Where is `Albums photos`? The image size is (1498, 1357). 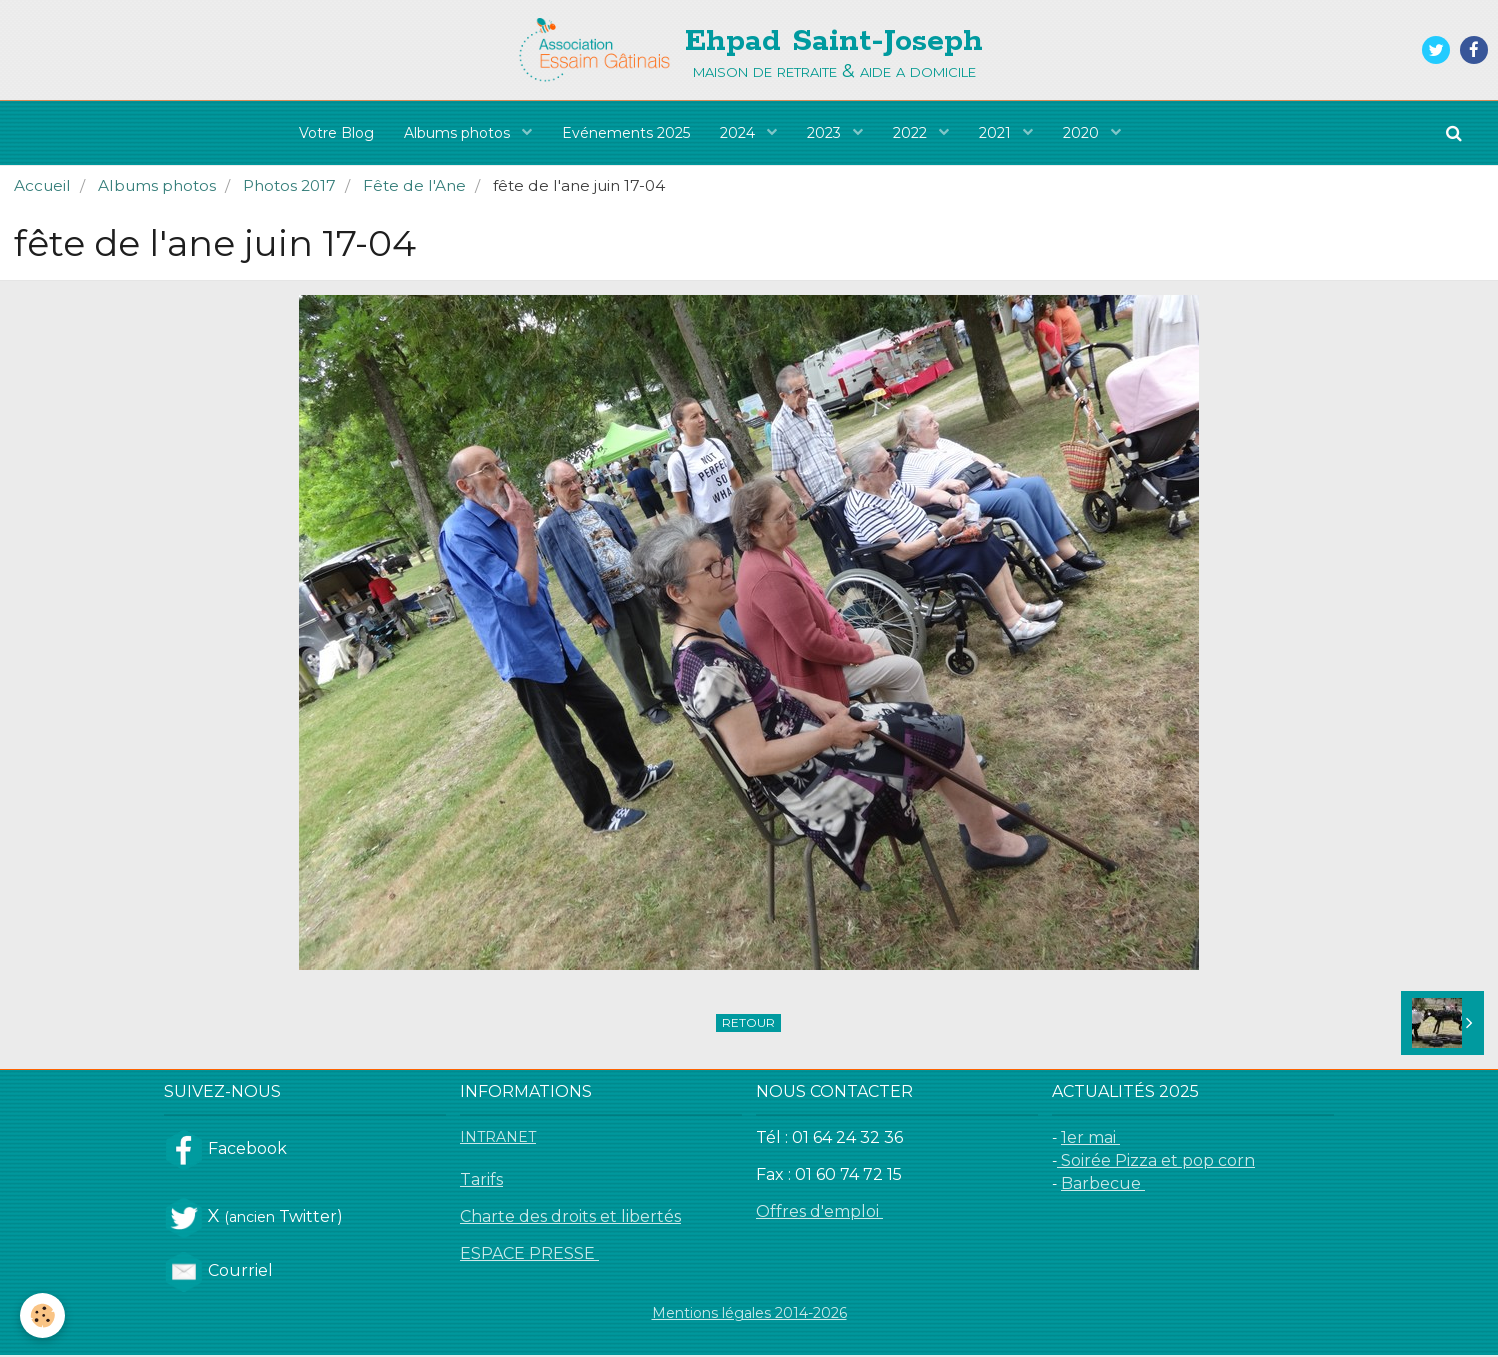
Albums photos is located at coordinates (459, 133).